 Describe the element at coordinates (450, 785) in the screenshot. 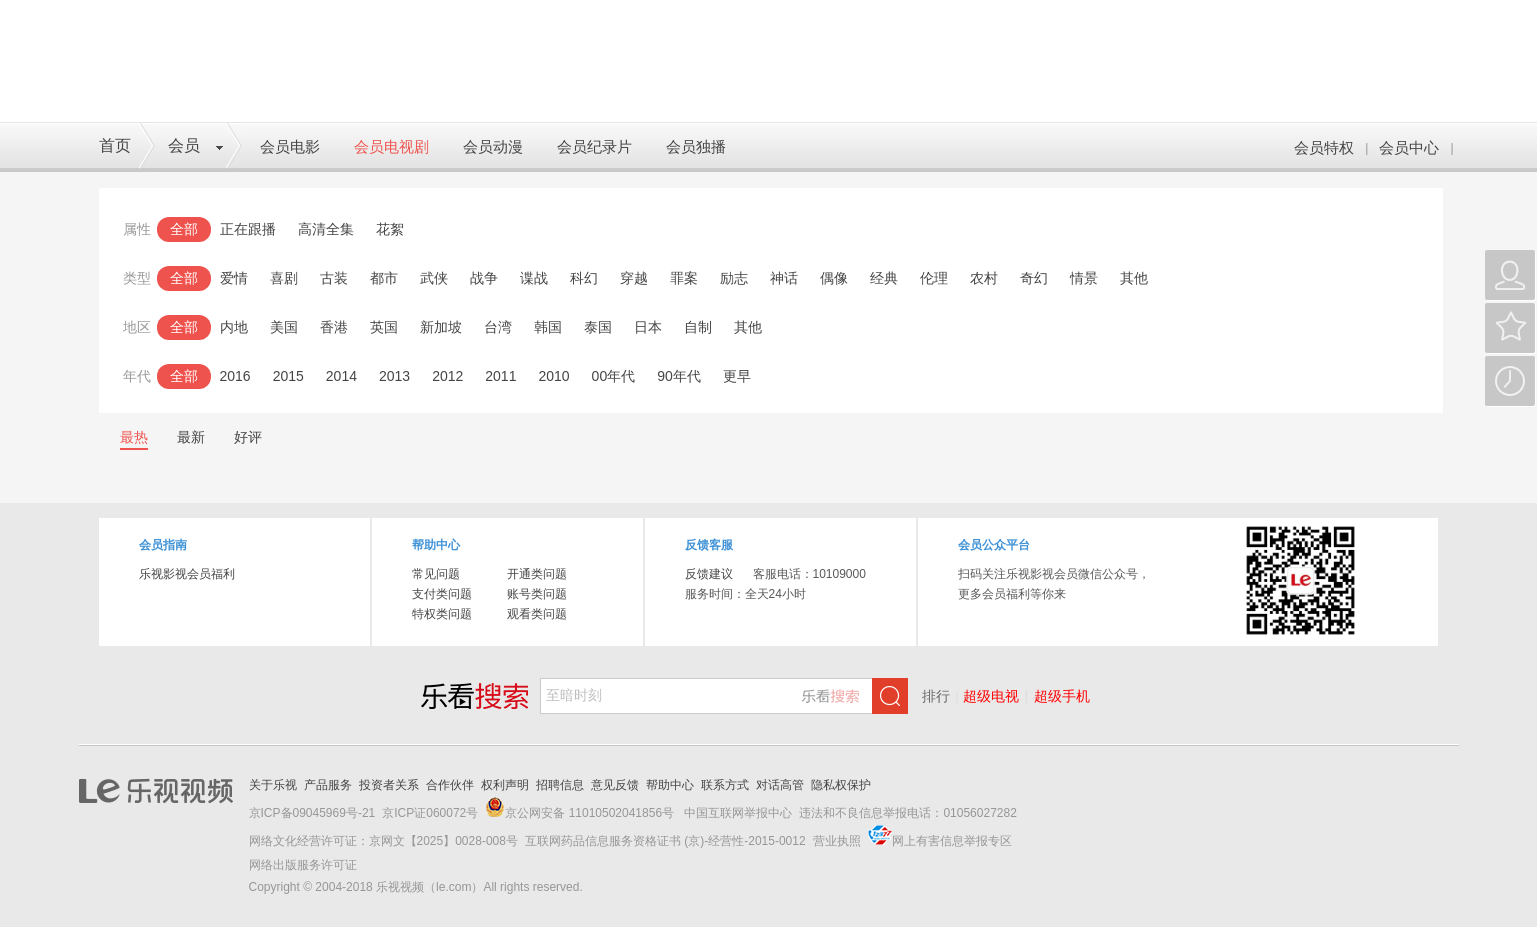

I see `合作伙伴` at that location.